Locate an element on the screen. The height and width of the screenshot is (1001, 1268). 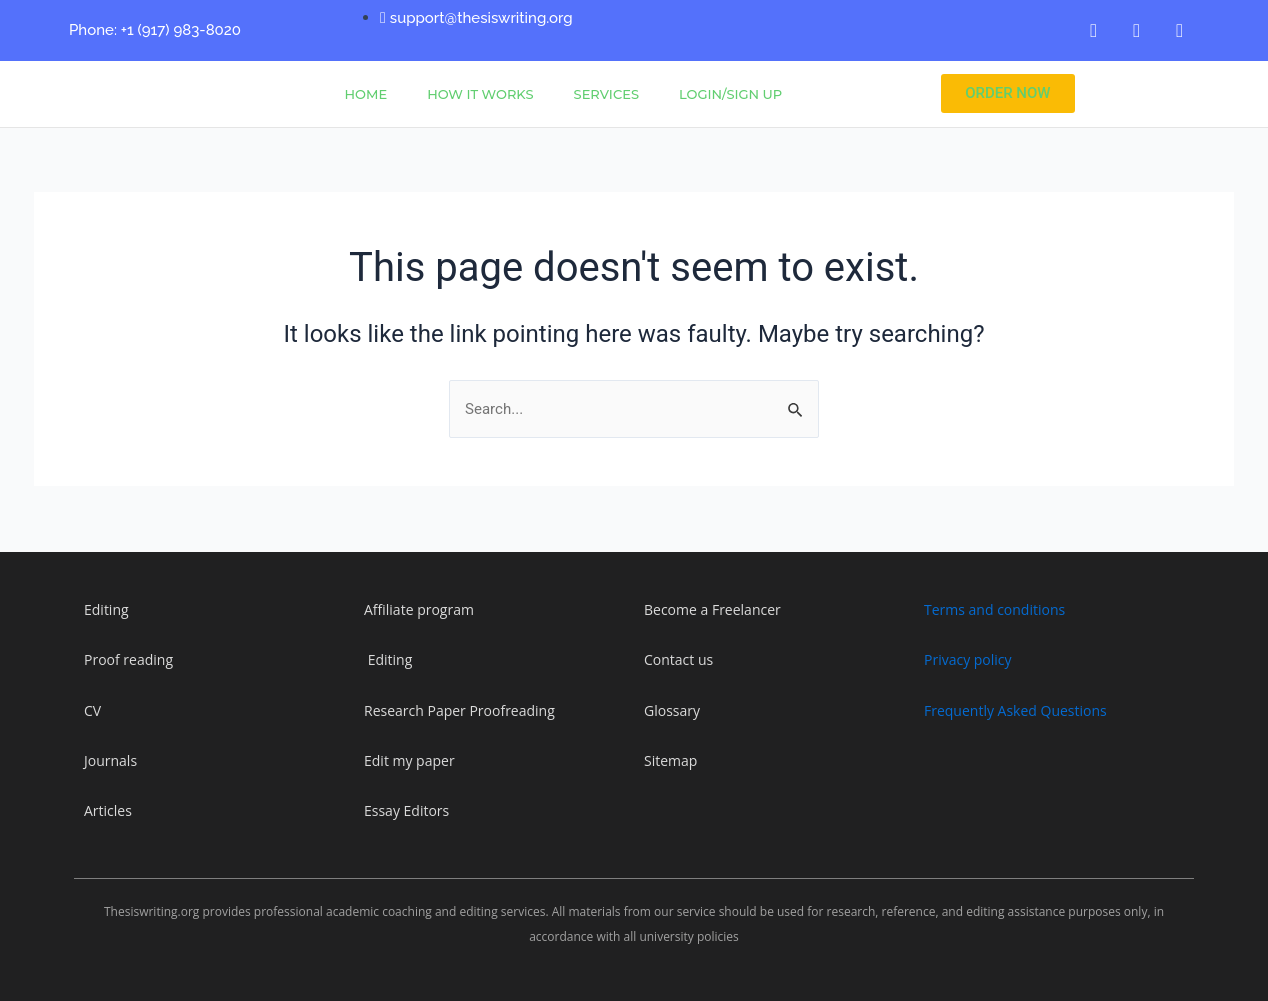
Terms and conditions is located at coordinates (994, 609).